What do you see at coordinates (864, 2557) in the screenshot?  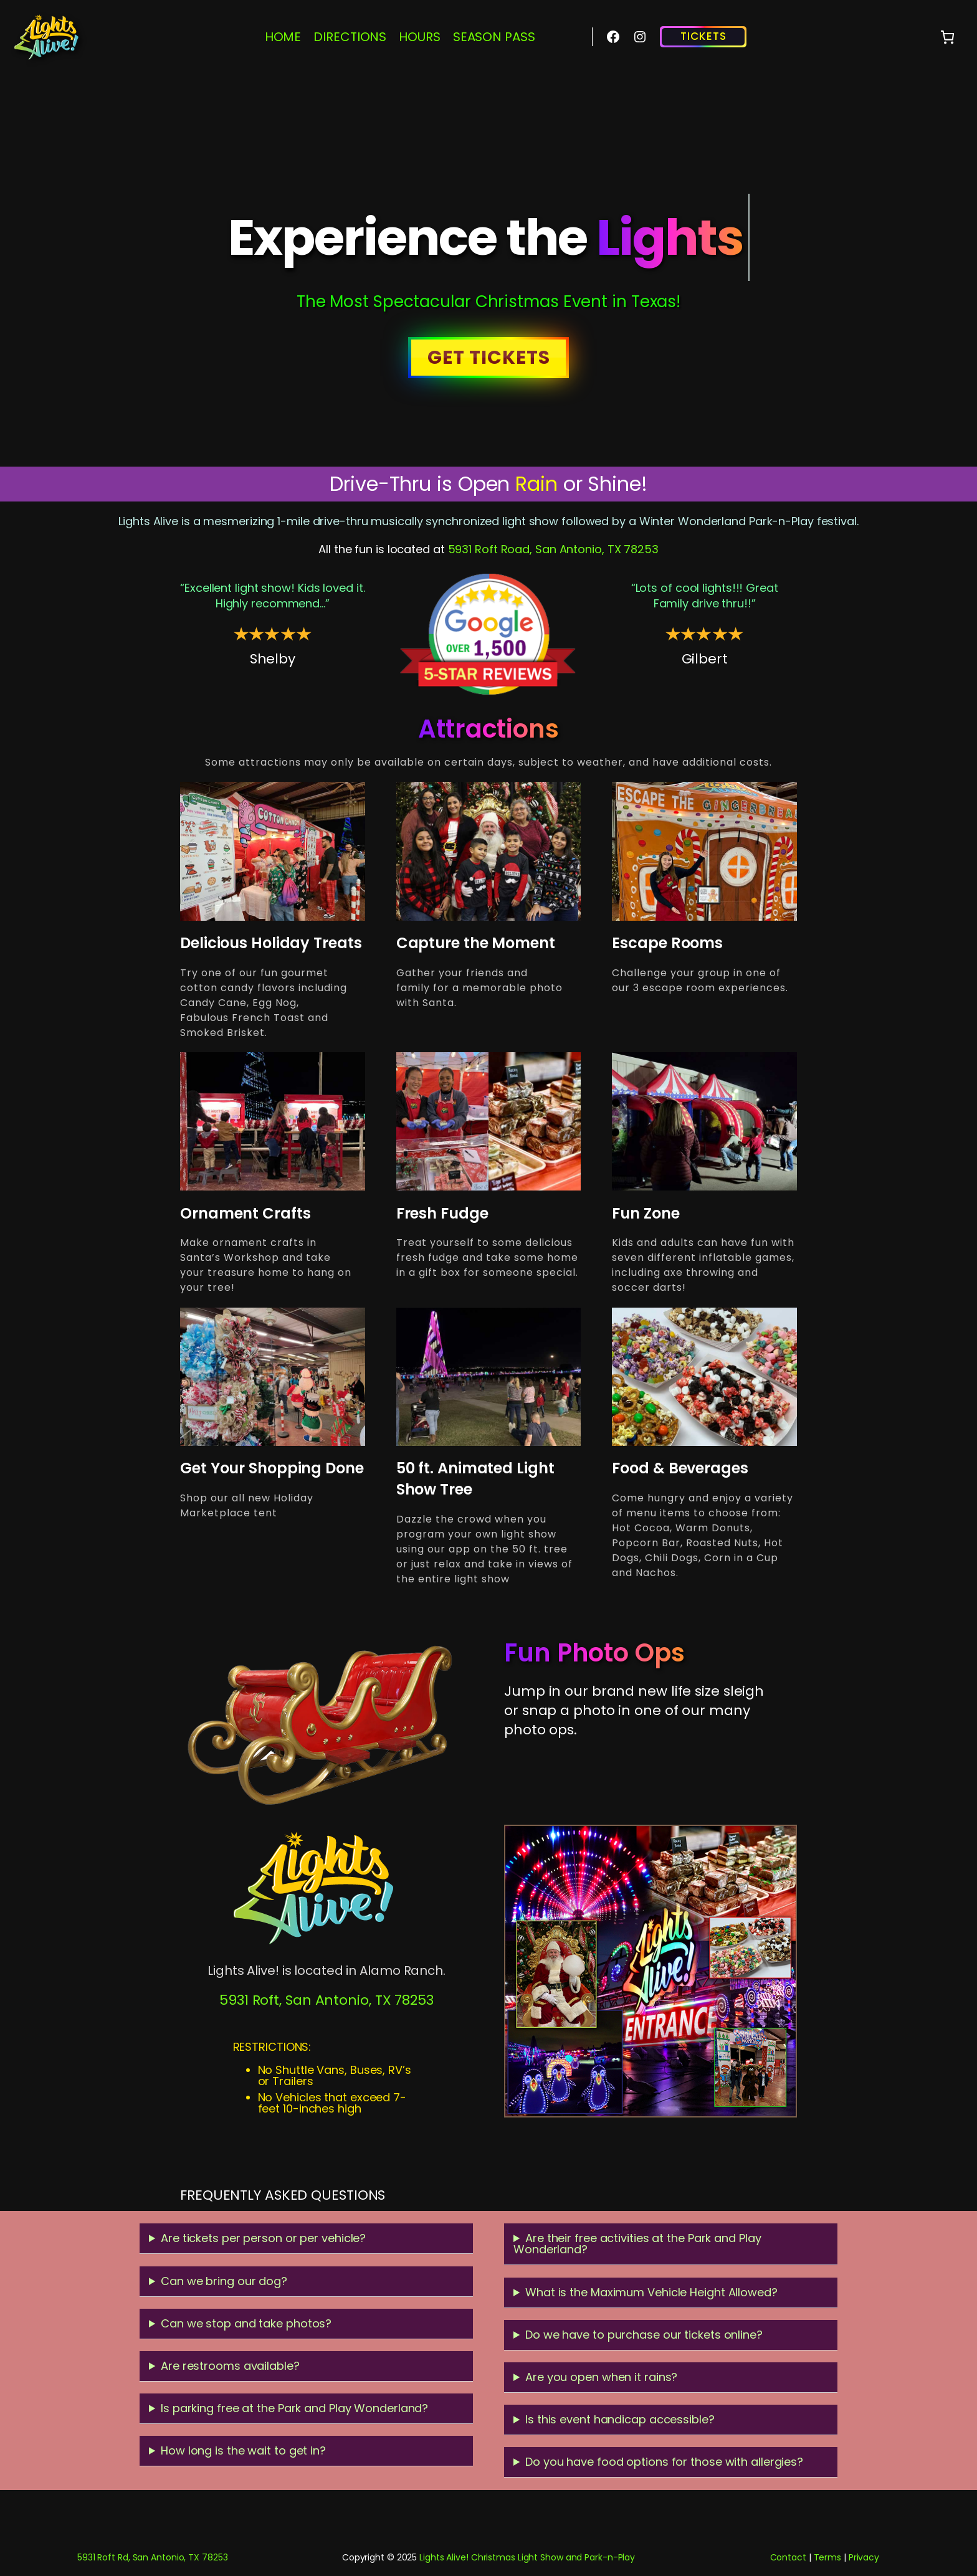 I see `Privacy` at bounding box center [864, 2557].